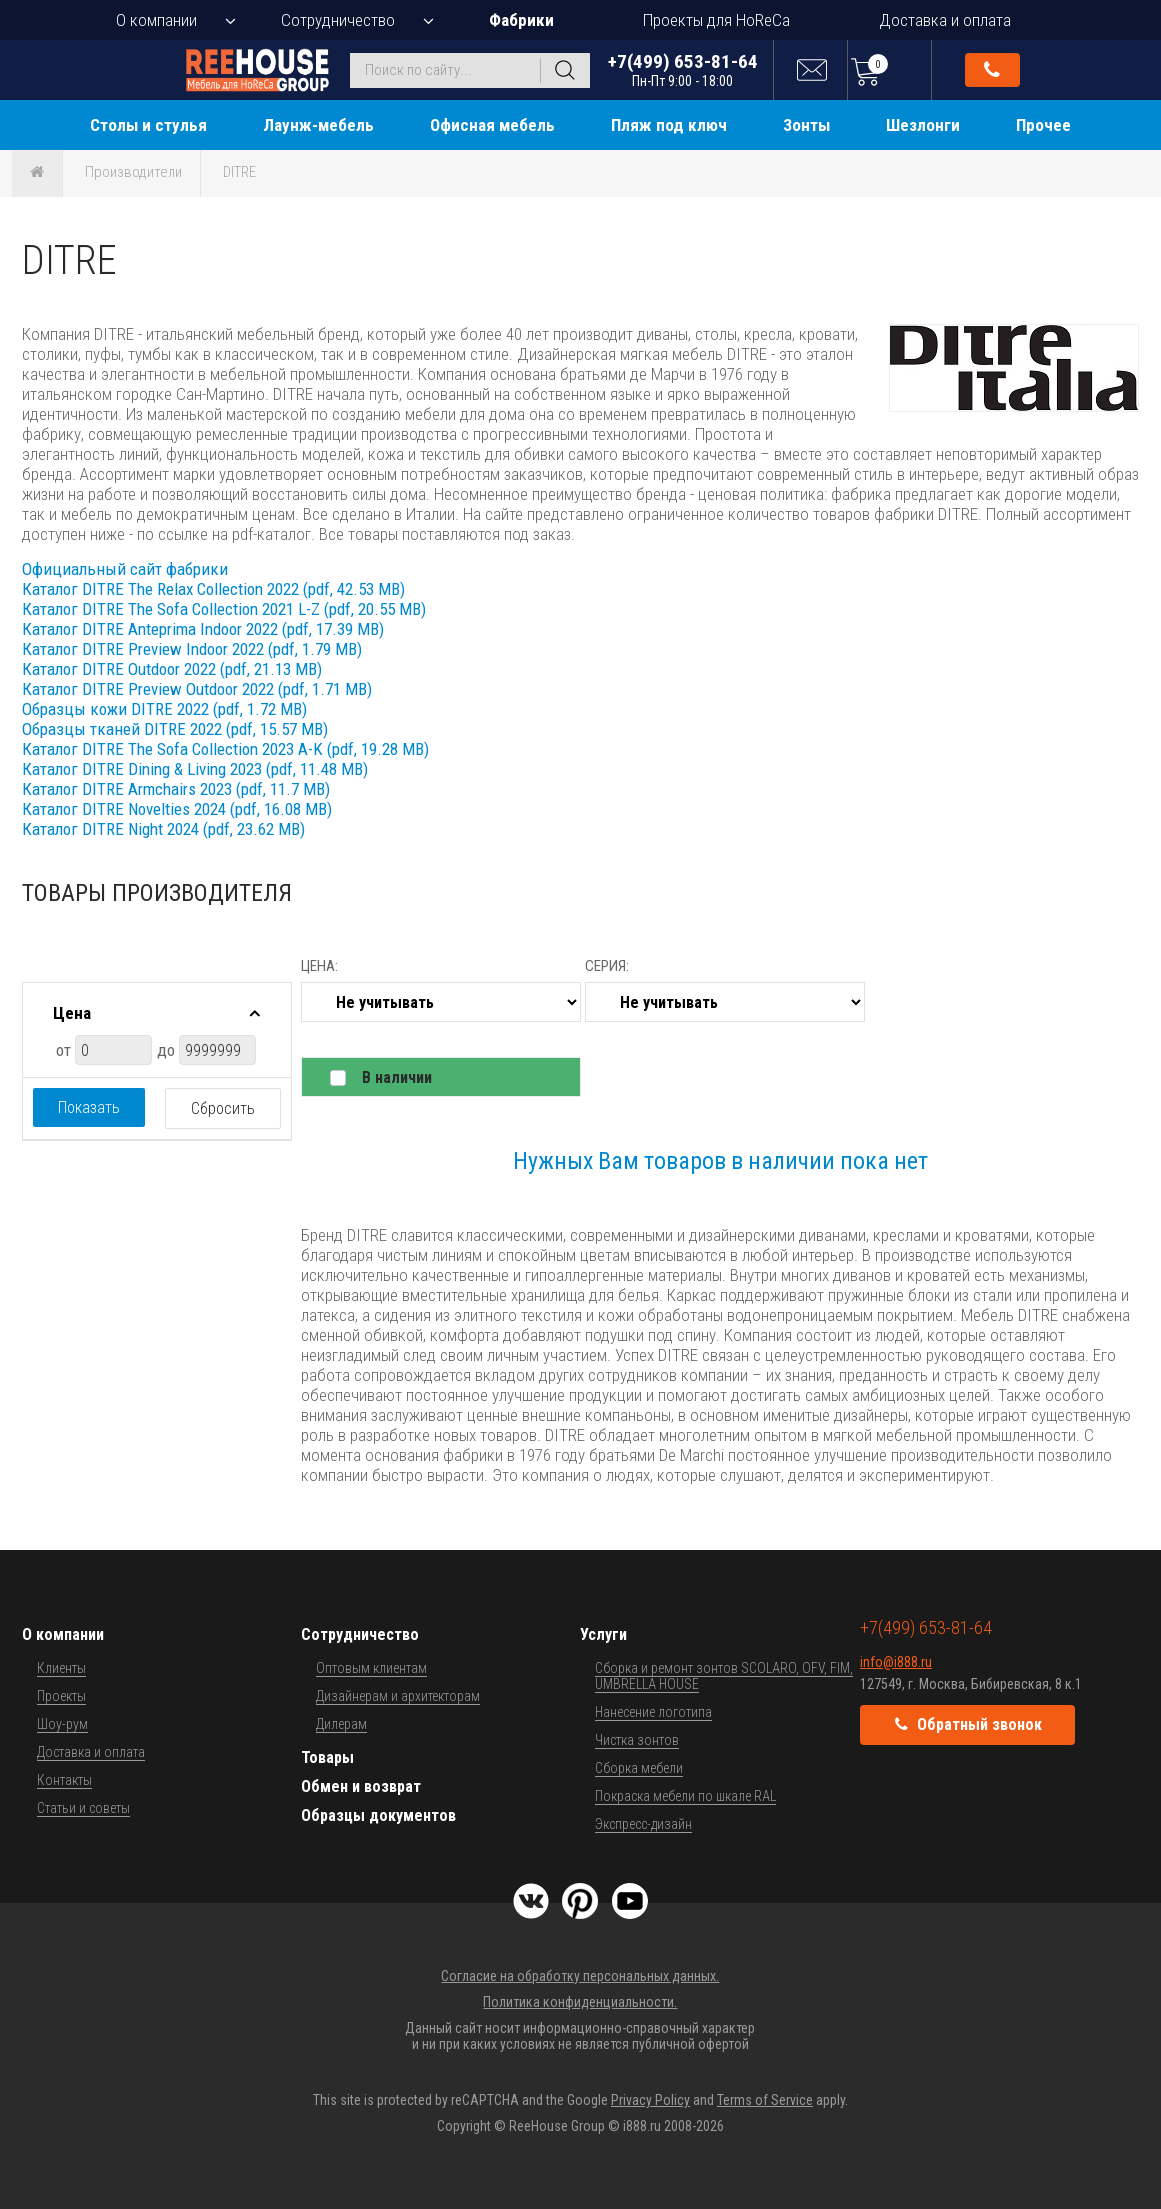 This screenshot has width=1161, height=2209. I want to click on Дилерам, so click(341, 1724).